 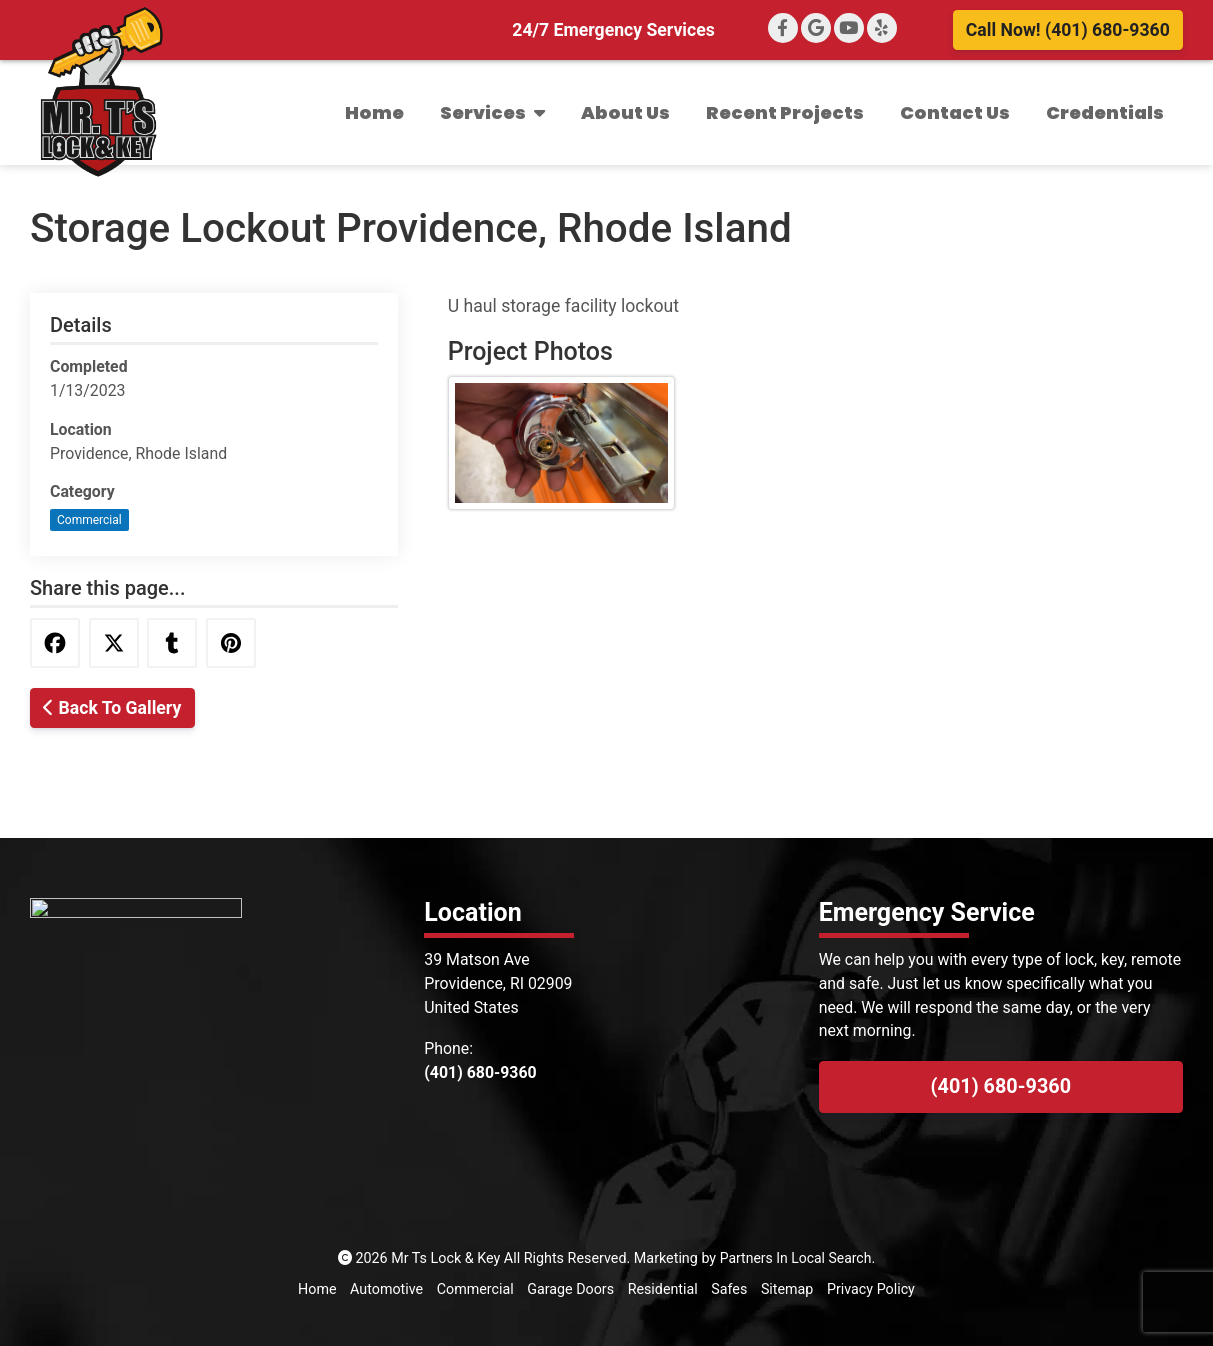 I want to click on Back To Gallery, so click(x=112, y=708).